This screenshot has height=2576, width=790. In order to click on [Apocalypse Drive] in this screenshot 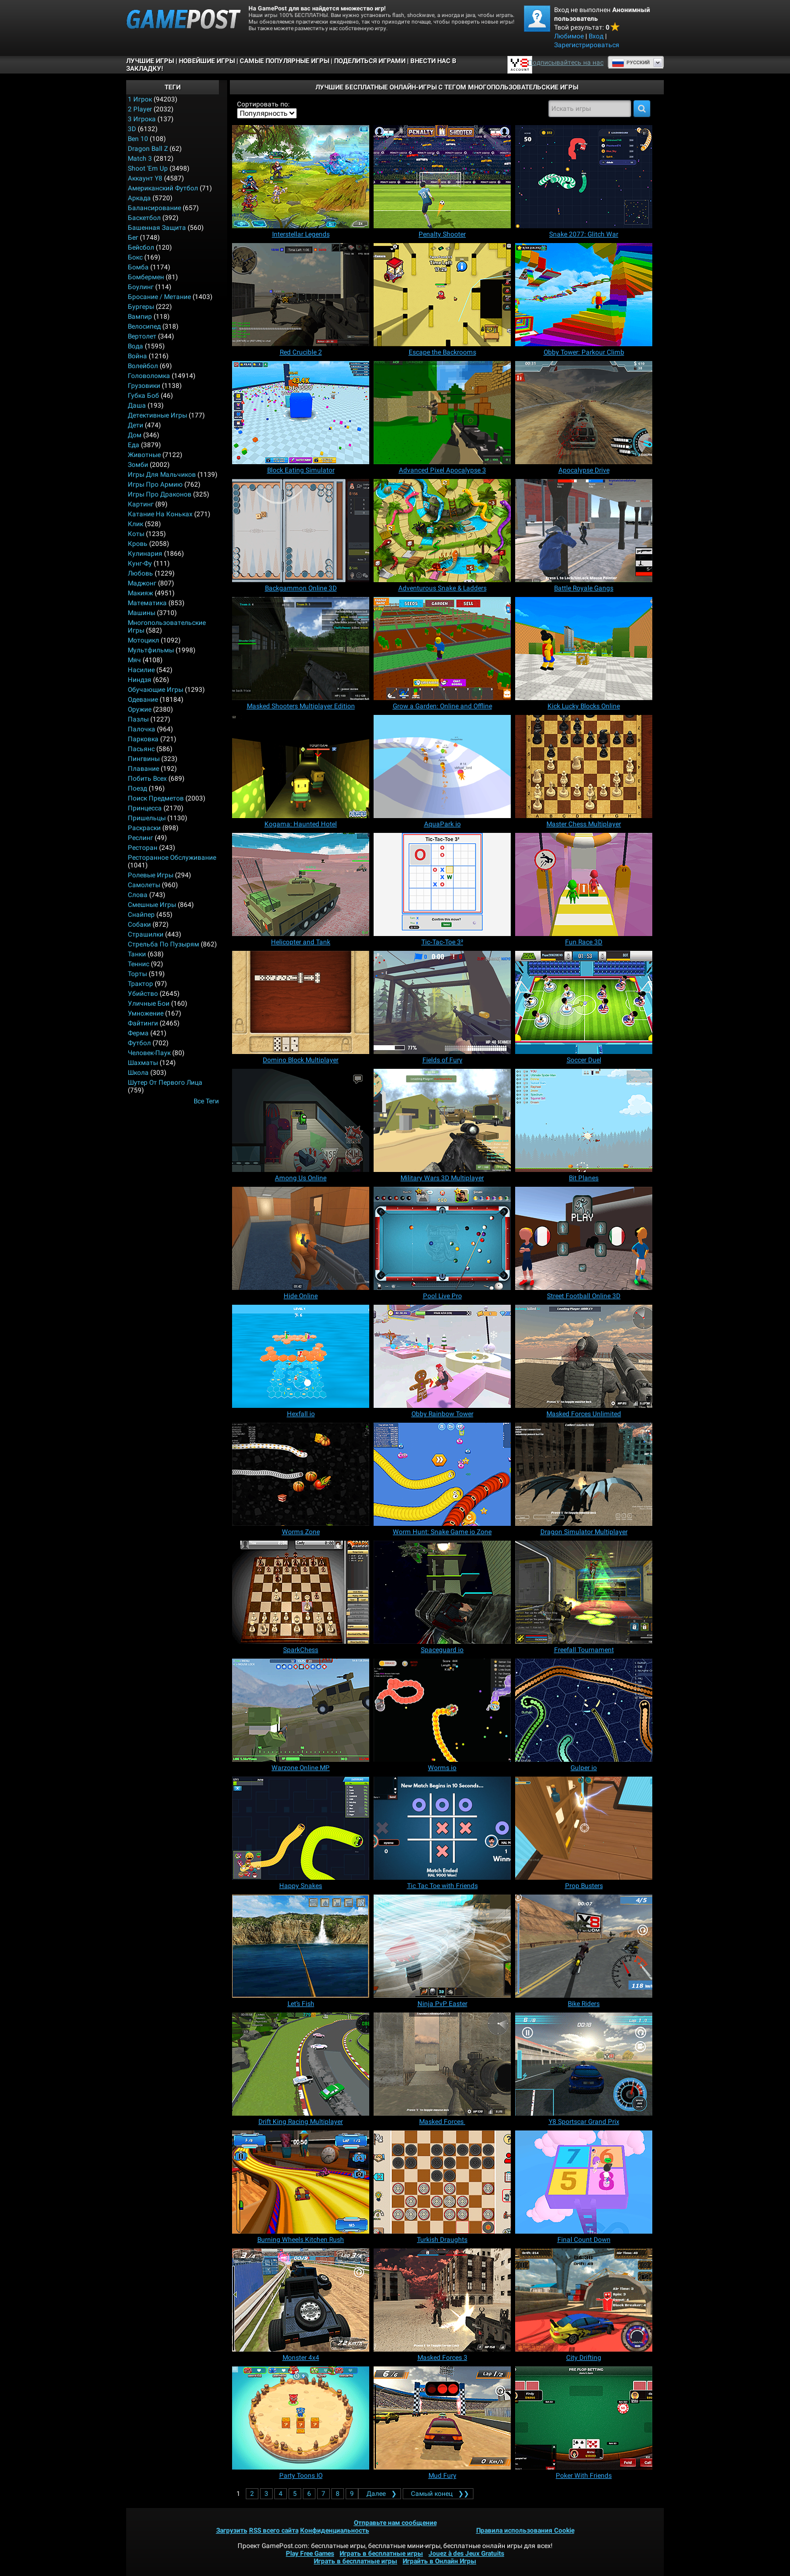, I will do `click(584, 412)`.